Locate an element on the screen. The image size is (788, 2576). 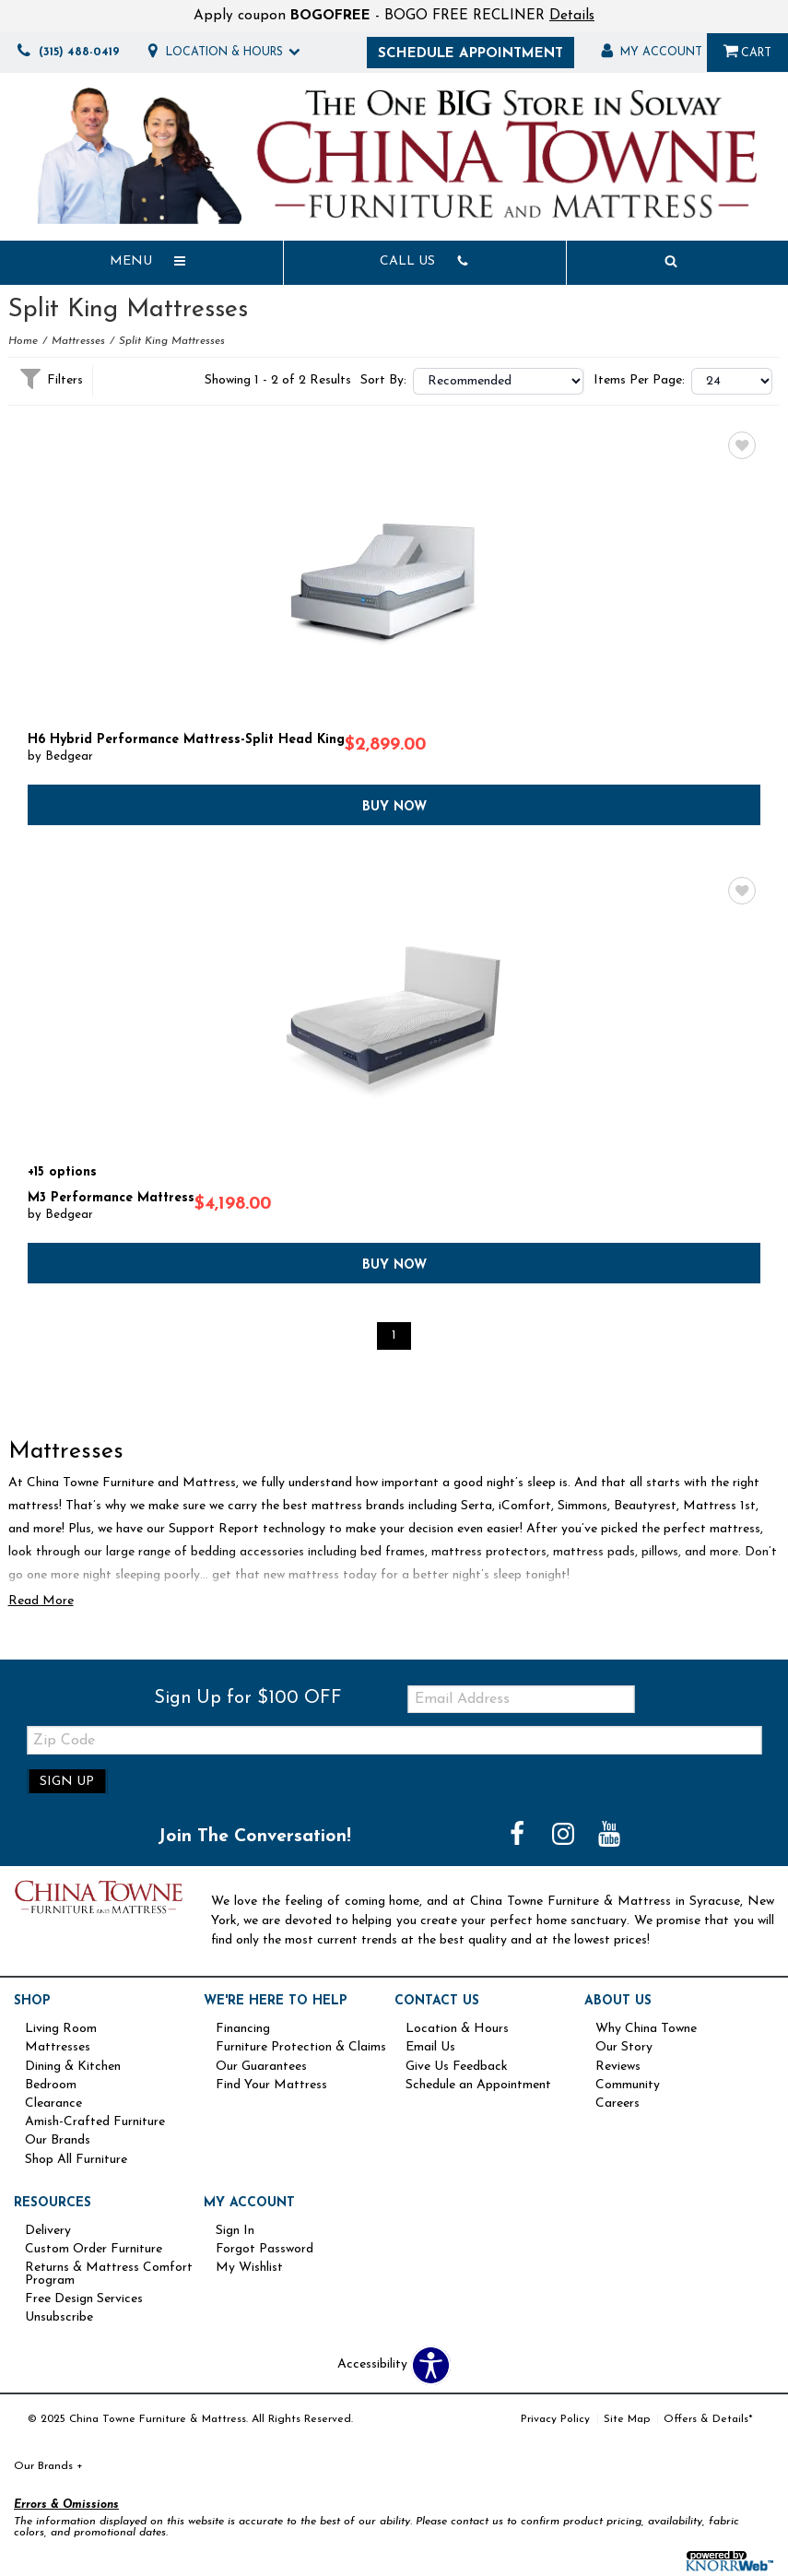
Privacy Policy is located at coordinates (555, 2419).